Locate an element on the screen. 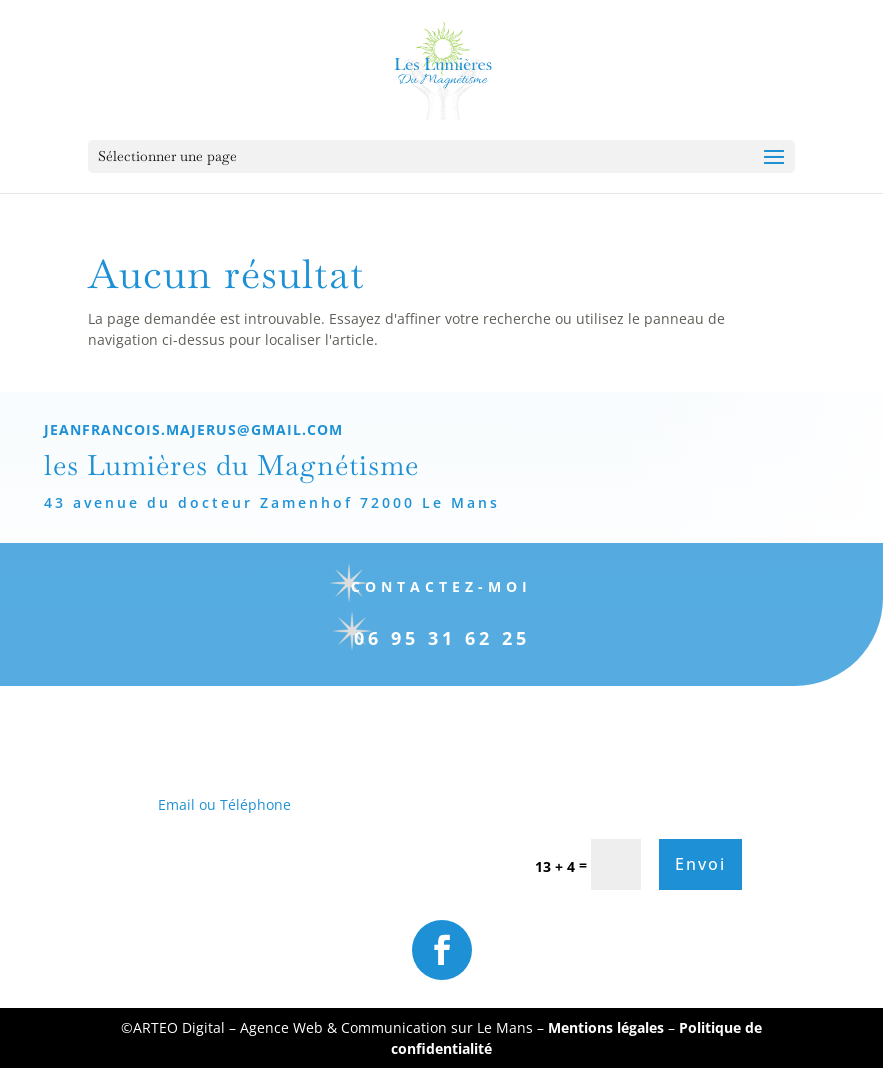  jeanfrancois.majerus@gmail.com is located at coordinates (177, 429).